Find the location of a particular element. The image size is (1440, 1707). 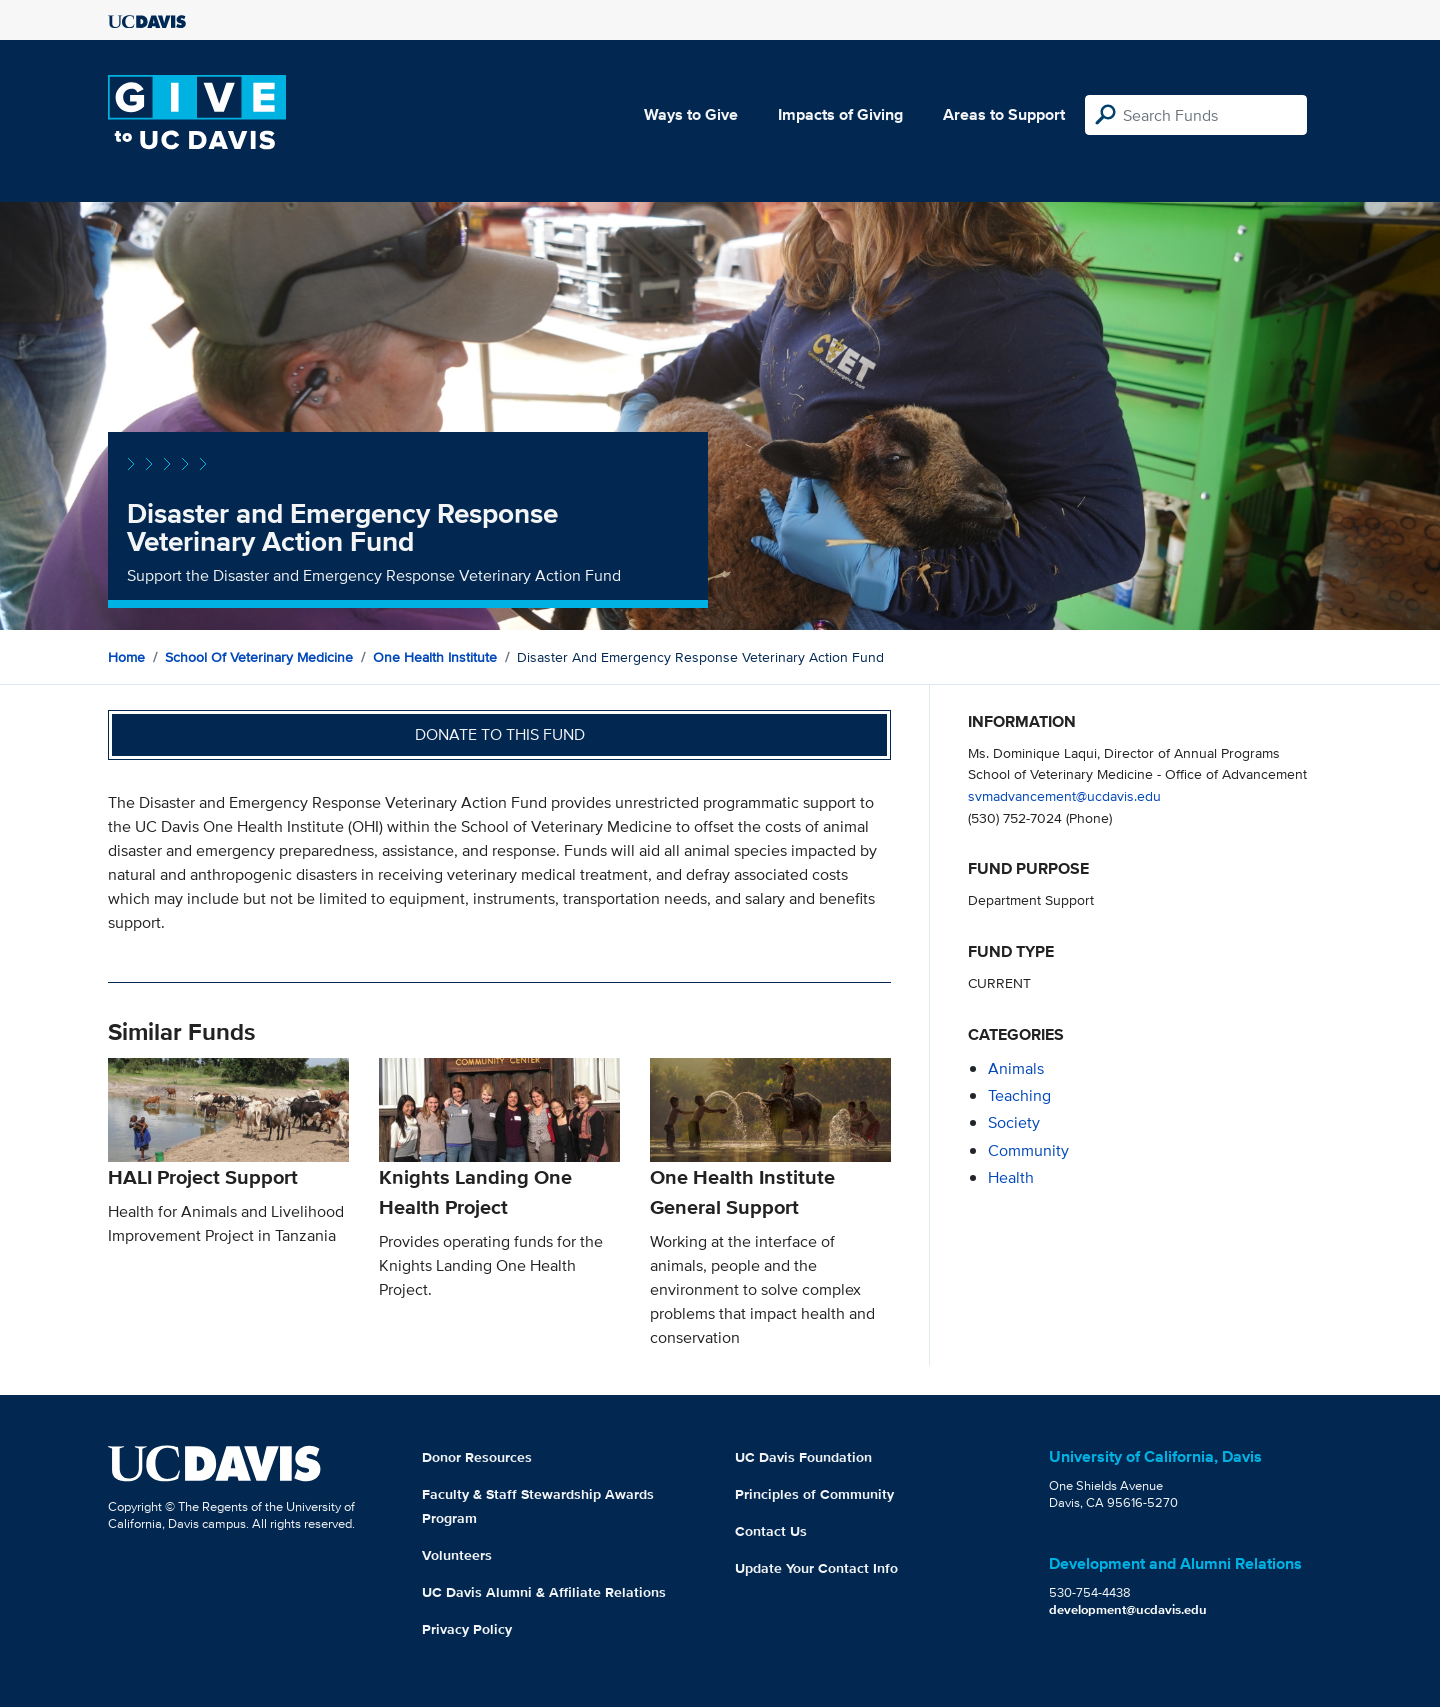

Privacy Policy is located at coordinates (467, 1629).